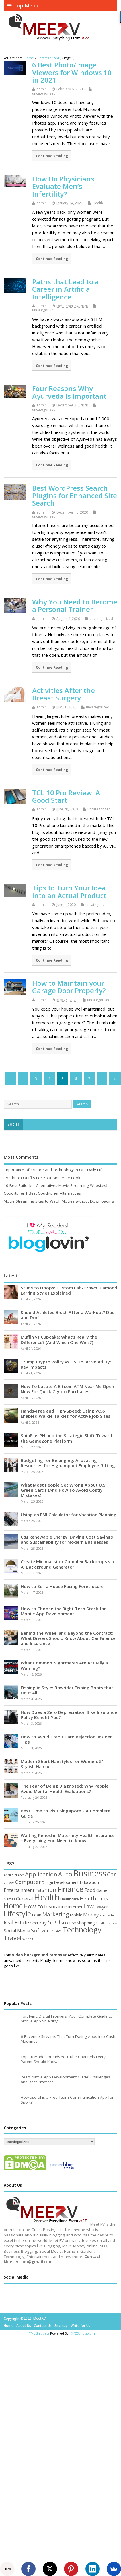  What do you see at coordinates (54, 1169) in the screenshot?
I see `Importance of Science and Technology in Our Daily Life` at bounding box center [54, 1169].